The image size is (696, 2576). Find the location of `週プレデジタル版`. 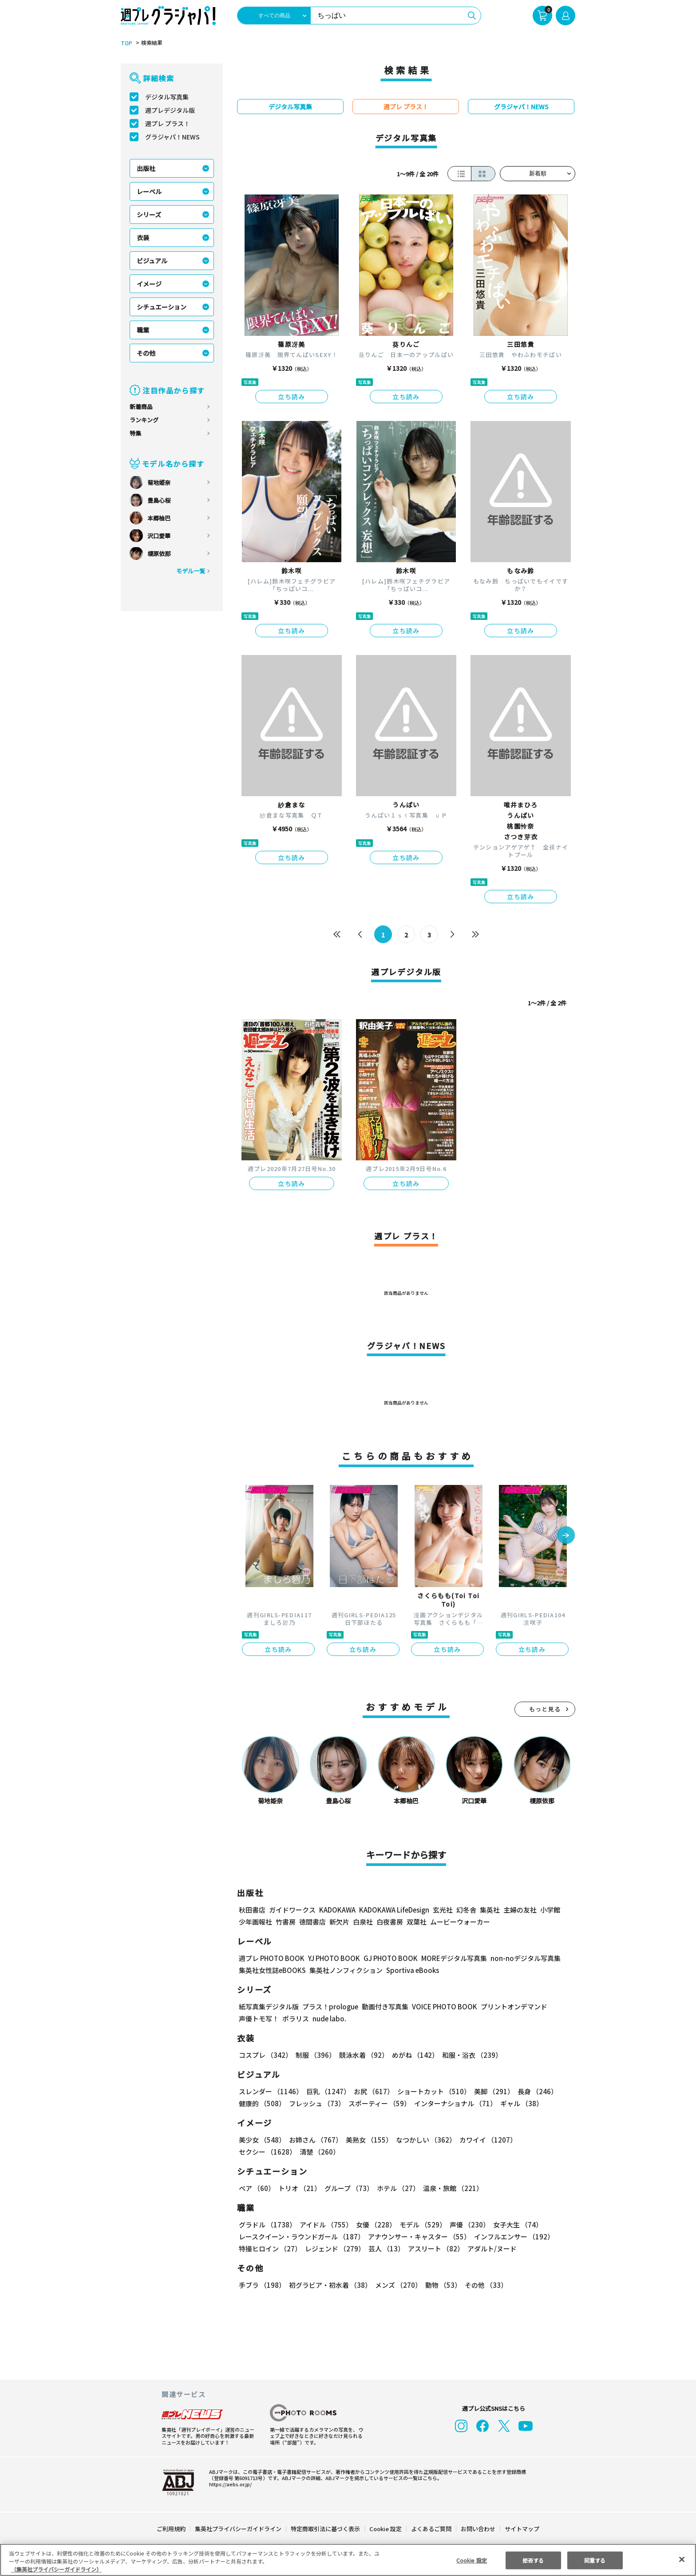

週プレデジタル版 is located at coordinates (170, 110).